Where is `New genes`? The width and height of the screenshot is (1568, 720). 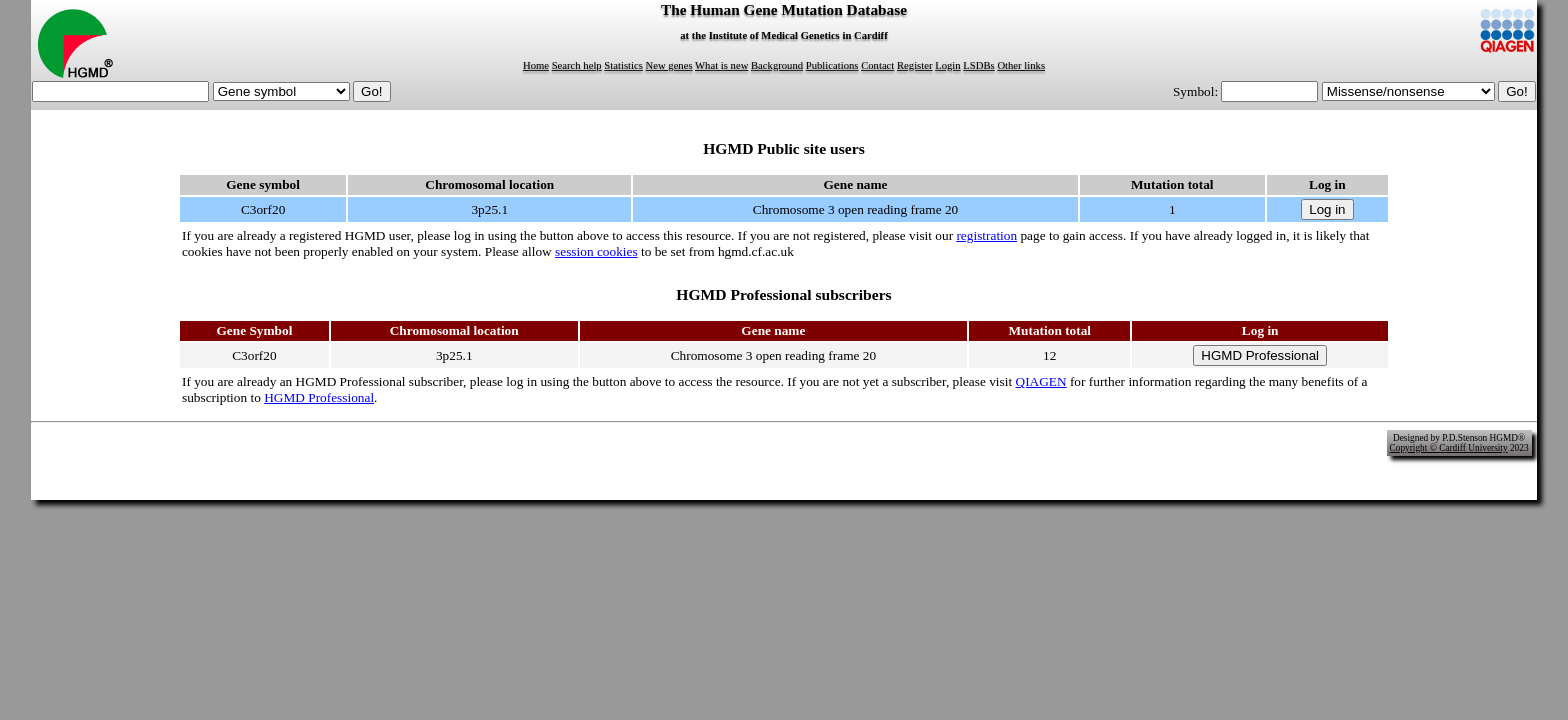
New genes is located at coordinates (669, 65).